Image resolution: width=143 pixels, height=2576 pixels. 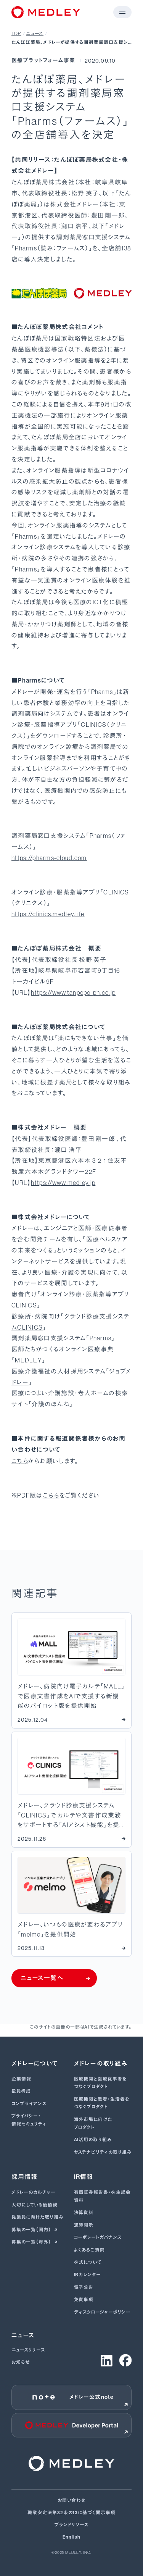 What do you see at coordinates (84, 2225) in the screenshot?
I see `適時開示` at bounding box center [84, 2225].